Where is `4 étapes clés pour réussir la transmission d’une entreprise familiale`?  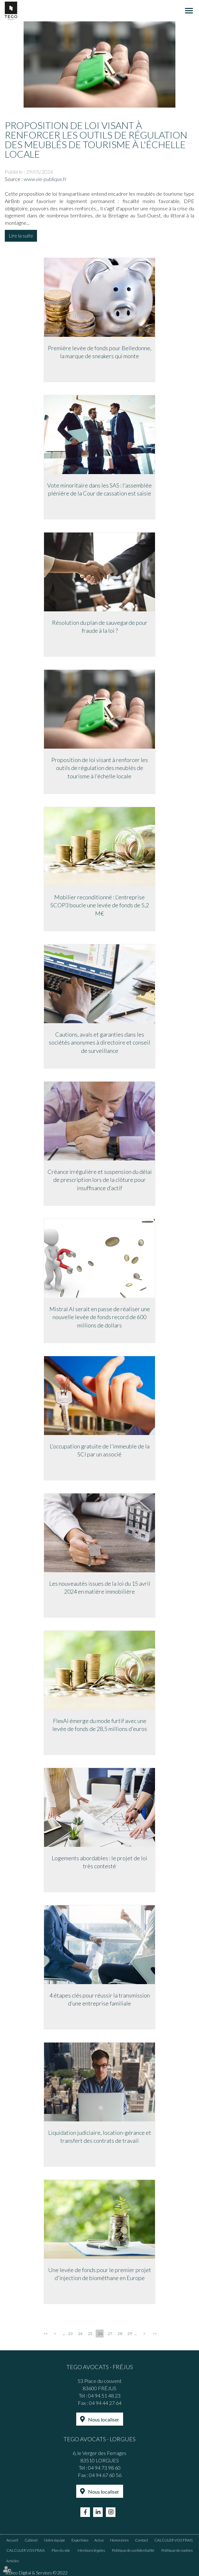
4 étapes clés pour réussir la transmission d’une entreprise familiale is located at coordinates (99, 1999).